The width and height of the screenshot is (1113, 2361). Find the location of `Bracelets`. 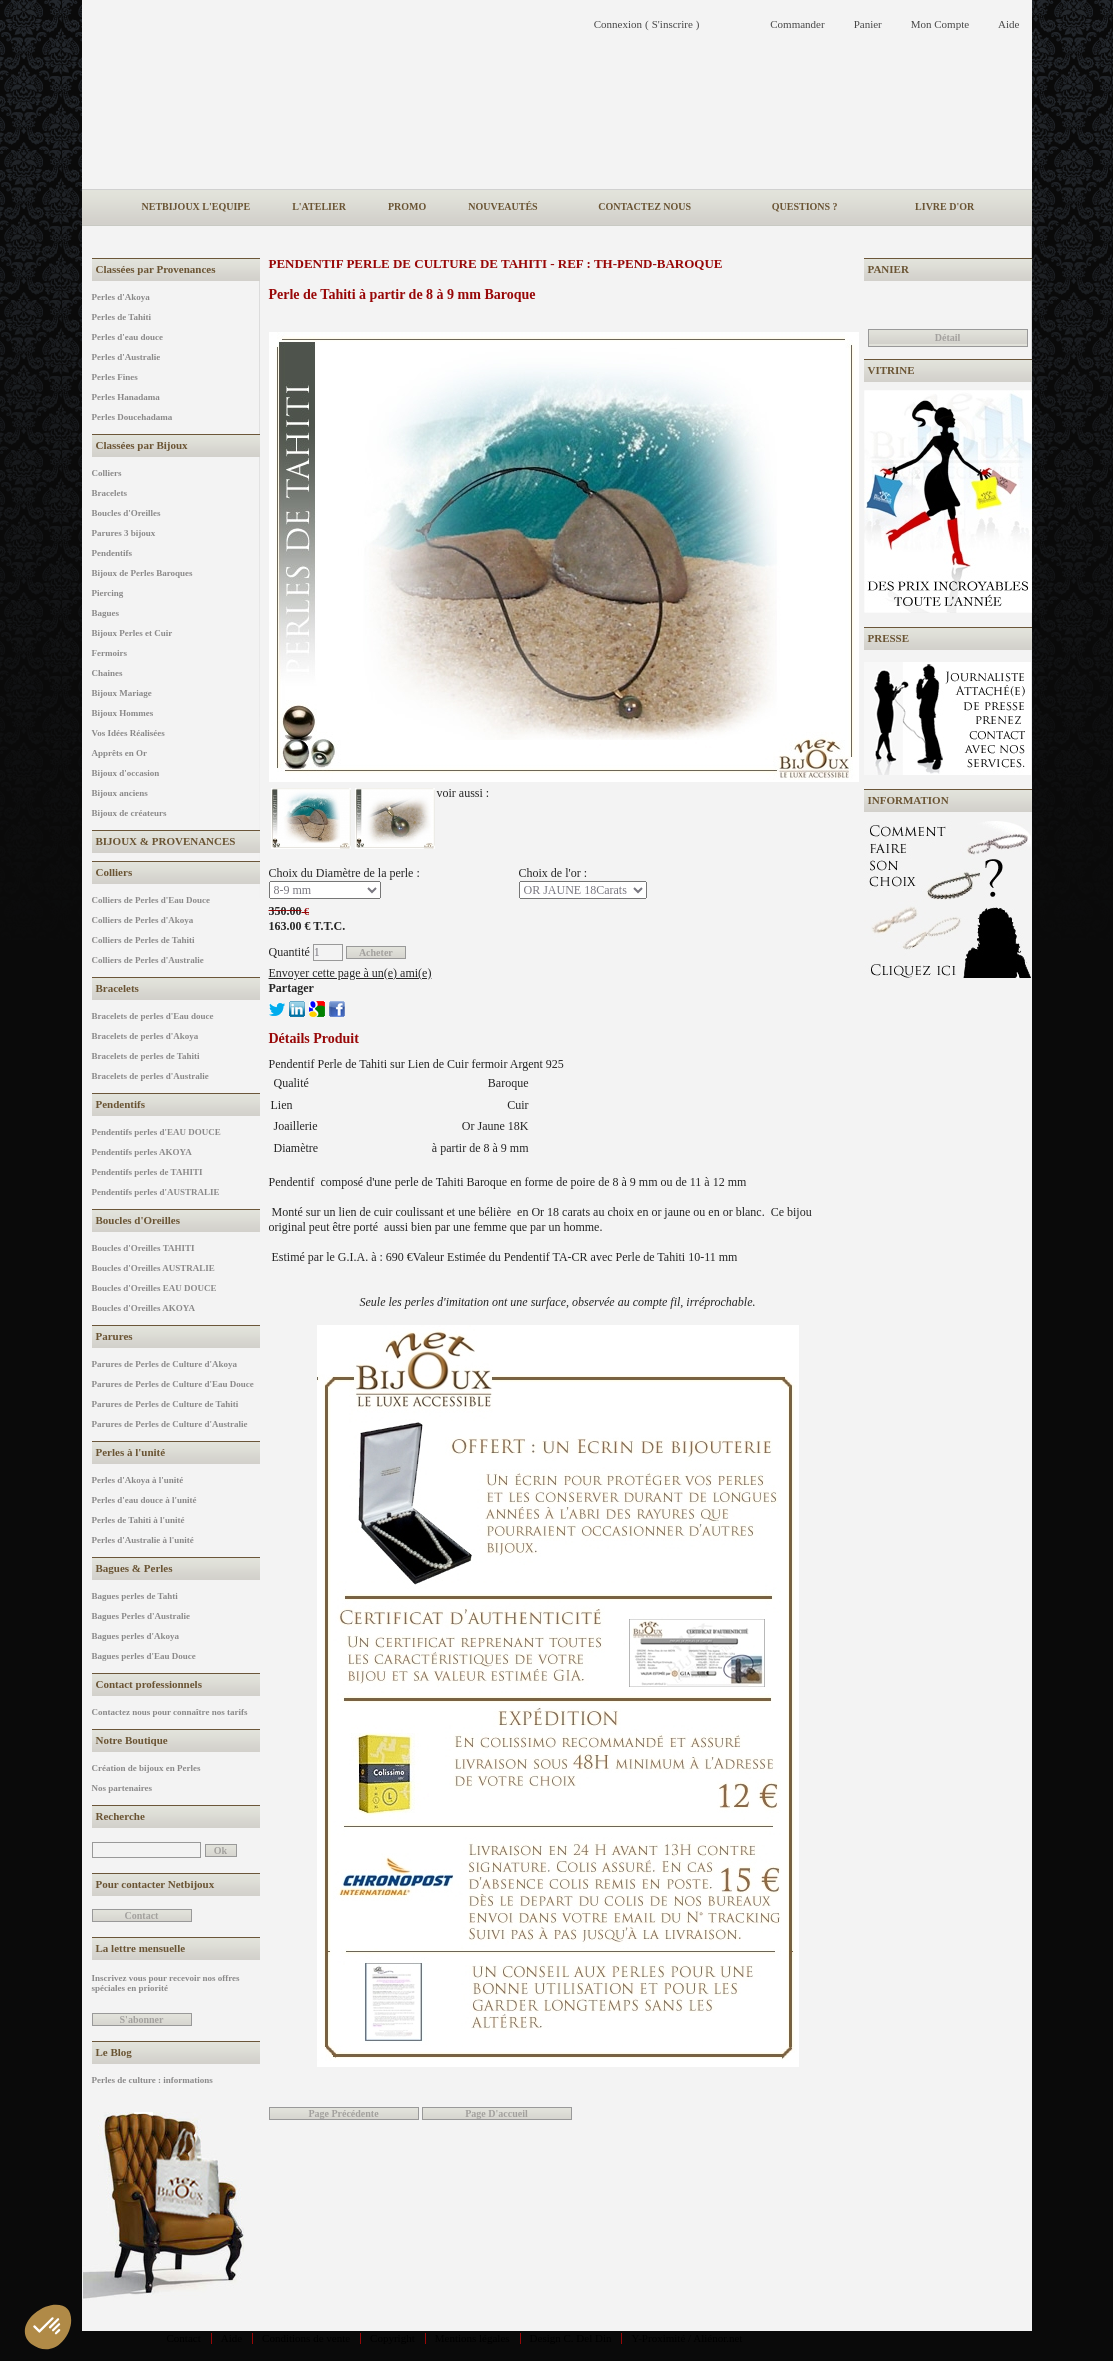

Bracelets is located at coordinates (109, 493).